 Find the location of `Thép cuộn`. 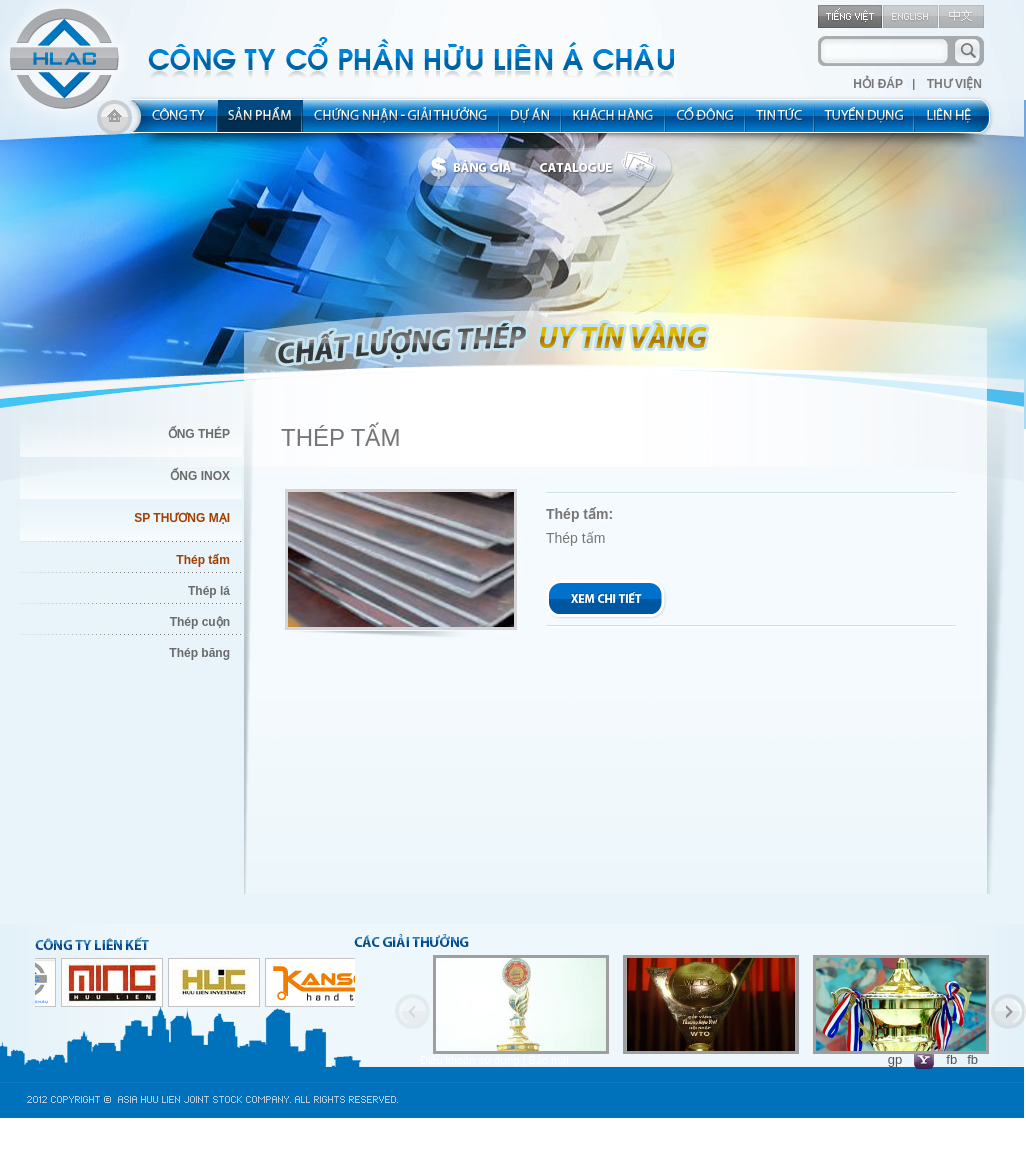

Thép cuộn is located at coordinates (200, 622).